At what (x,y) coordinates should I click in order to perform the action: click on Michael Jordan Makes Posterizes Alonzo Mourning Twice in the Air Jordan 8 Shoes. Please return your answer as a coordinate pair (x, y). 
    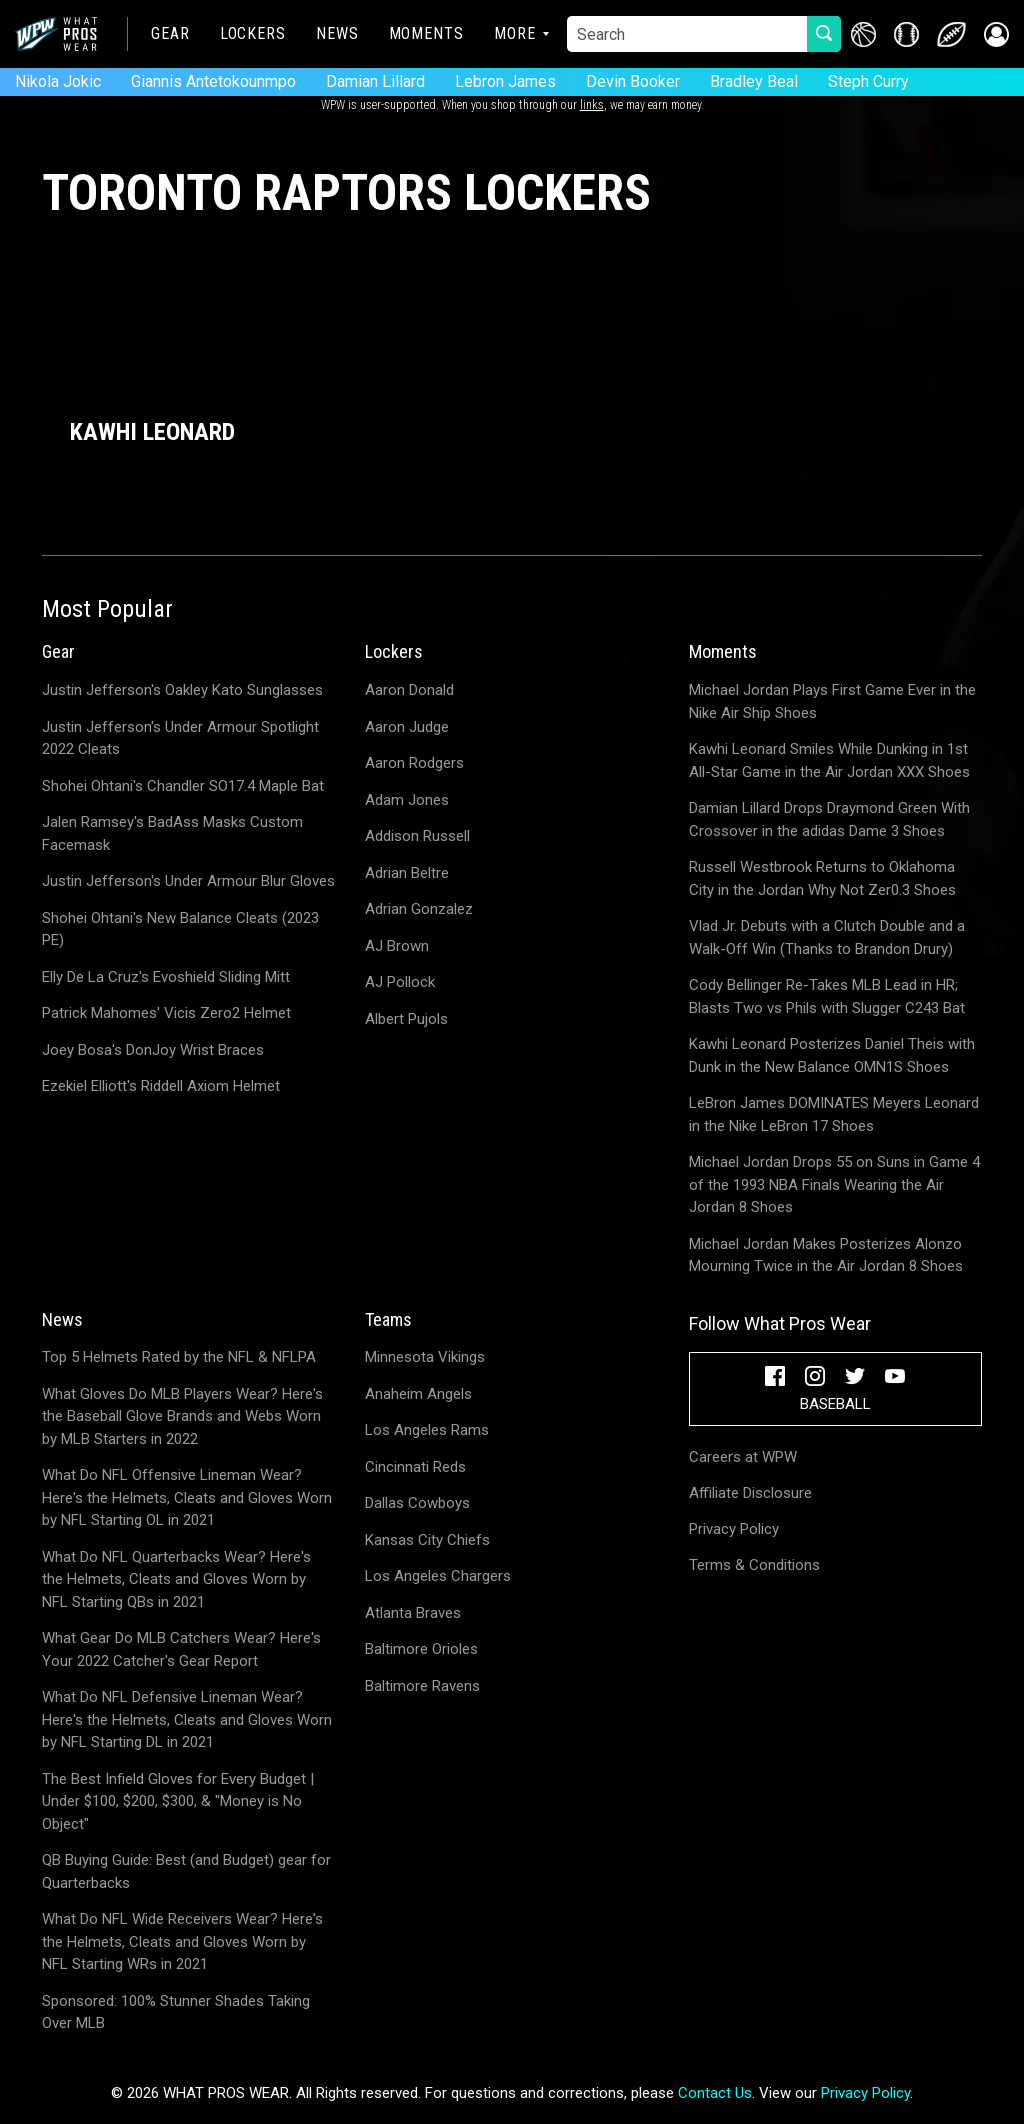
    Looking at the image, I should click on (826, 1255).